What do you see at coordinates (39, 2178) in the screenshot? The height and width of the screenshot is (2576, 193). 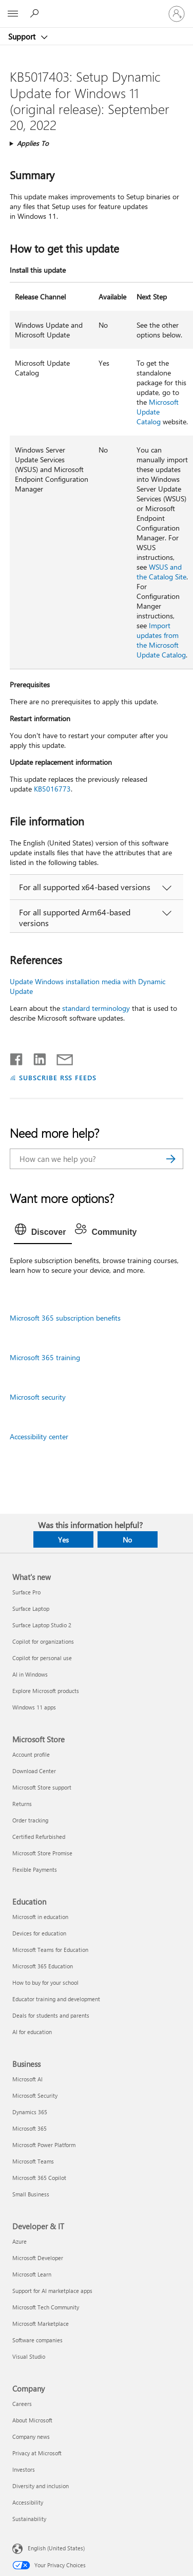 I see `Microsoft 365 Copilot [Microsoft 365 Copilot Business]` at bounding box center [39, 2178].